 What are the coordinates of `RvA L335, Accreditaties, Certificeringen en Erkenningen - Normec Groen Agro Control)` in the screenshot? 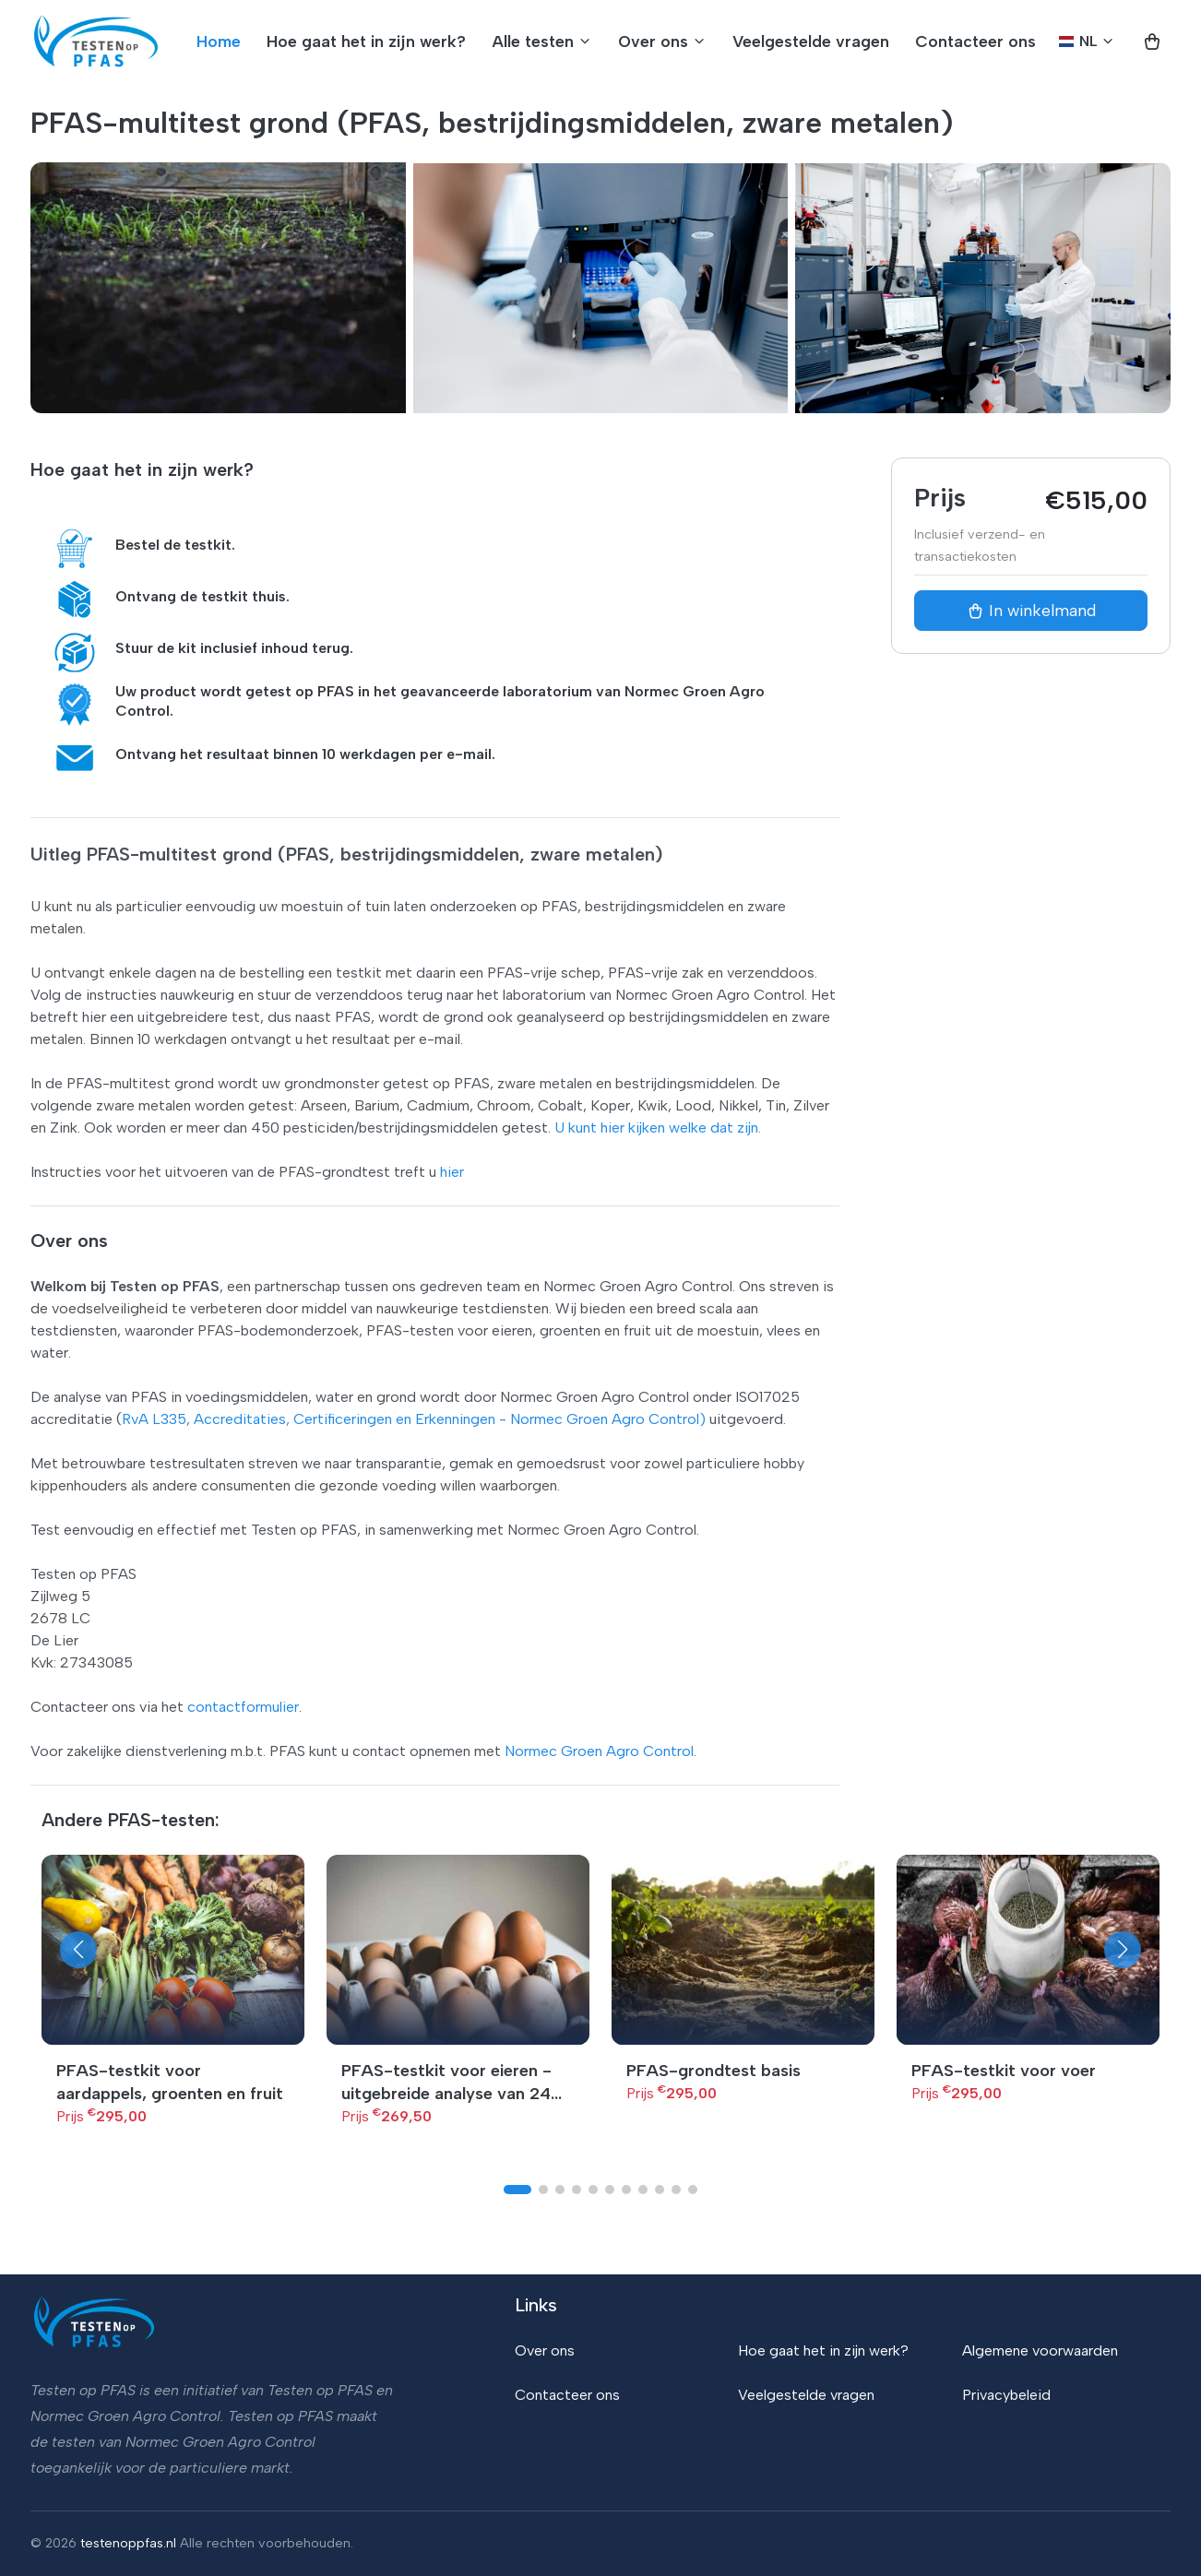 It's located at (414, 1419).